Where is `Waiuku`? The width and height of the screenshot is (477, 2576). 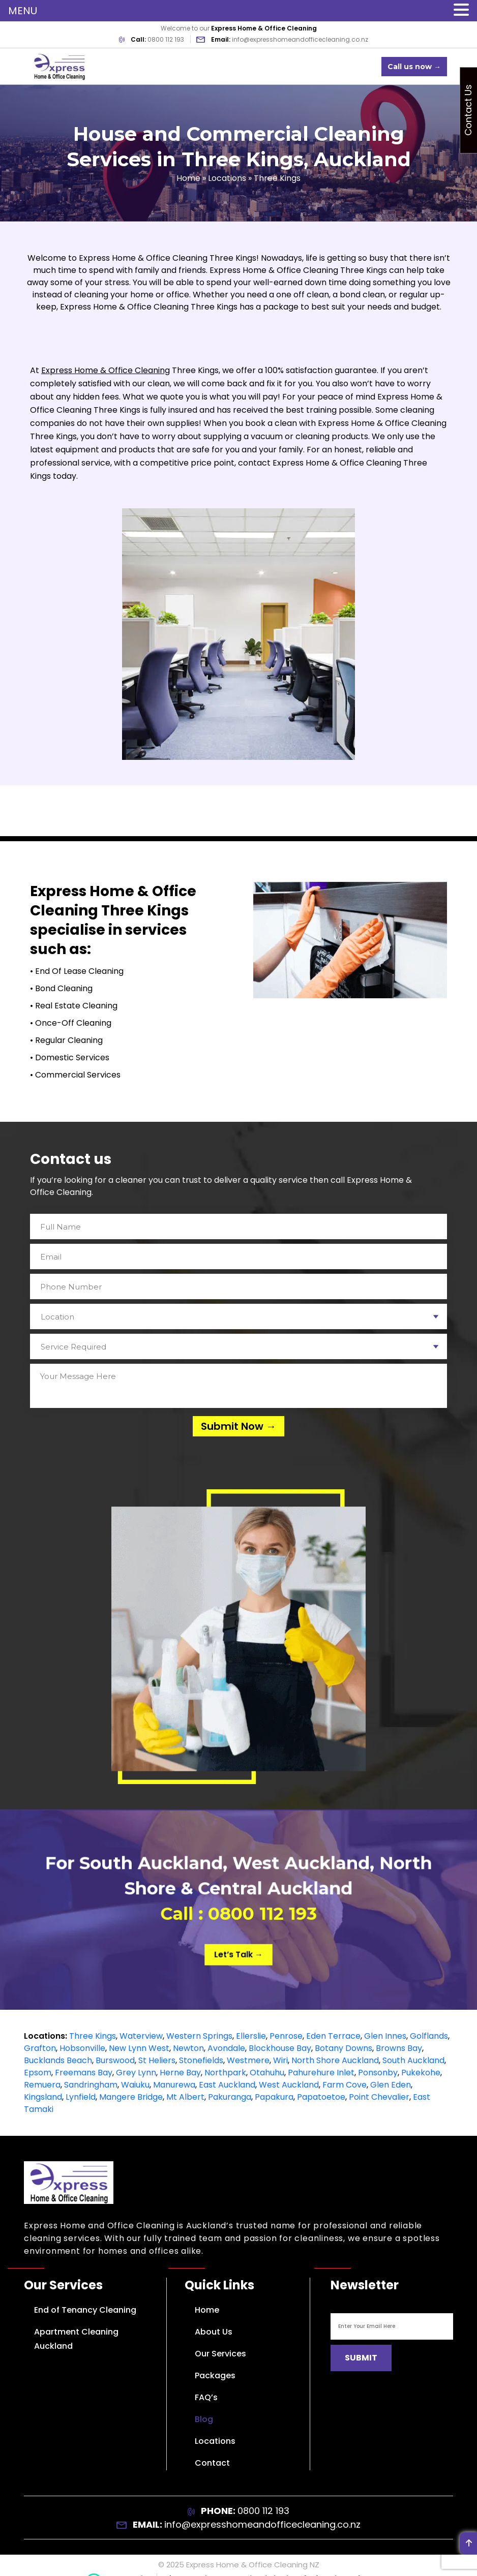 Waiuku is located at coordinates (135, 2085).